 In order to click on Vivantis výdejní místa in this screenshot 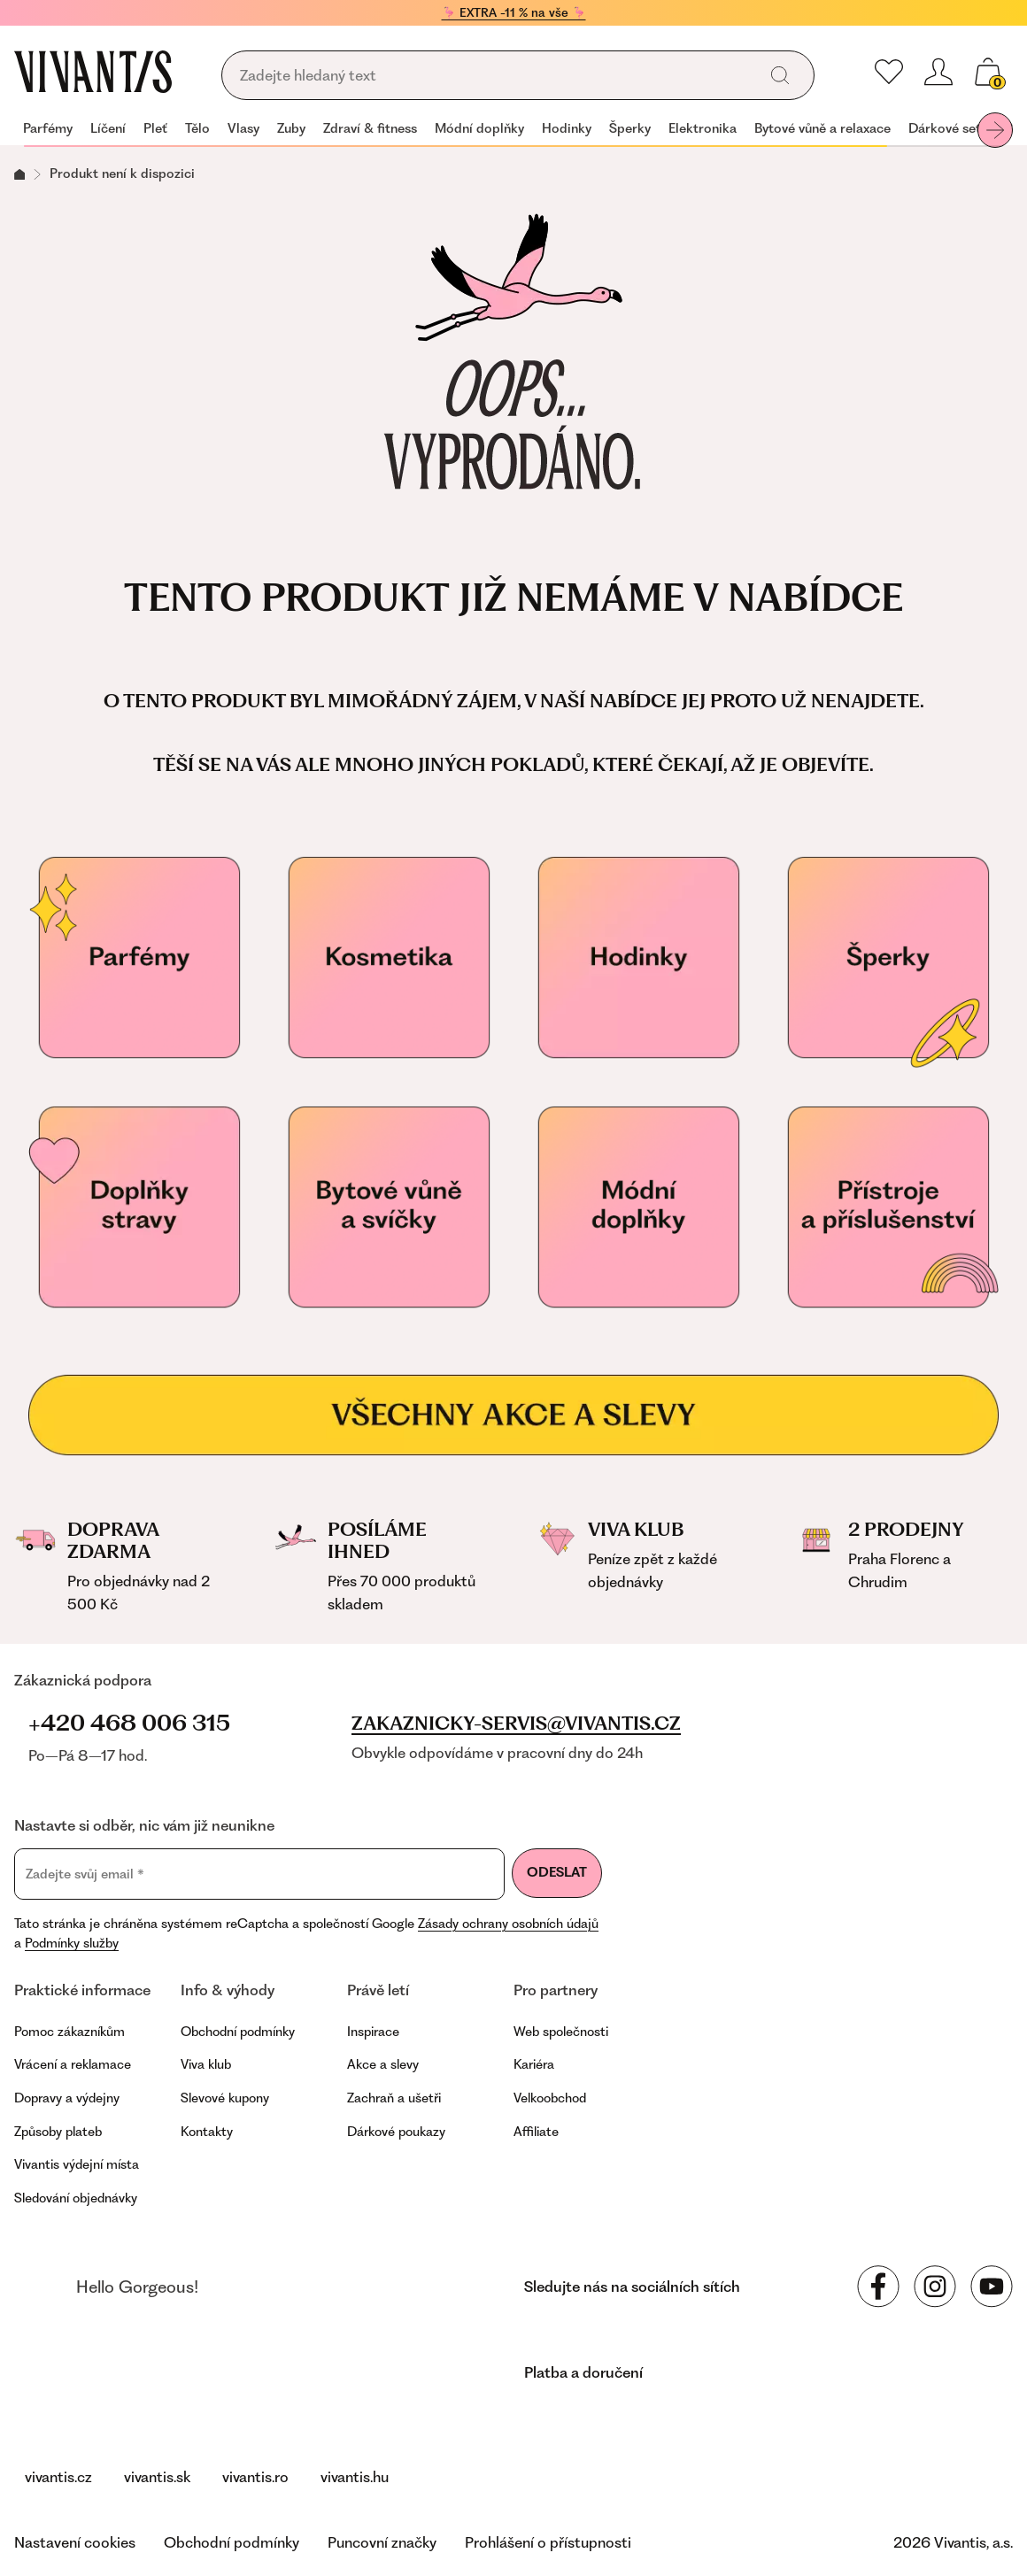, I will do `click(76, 2164)`.